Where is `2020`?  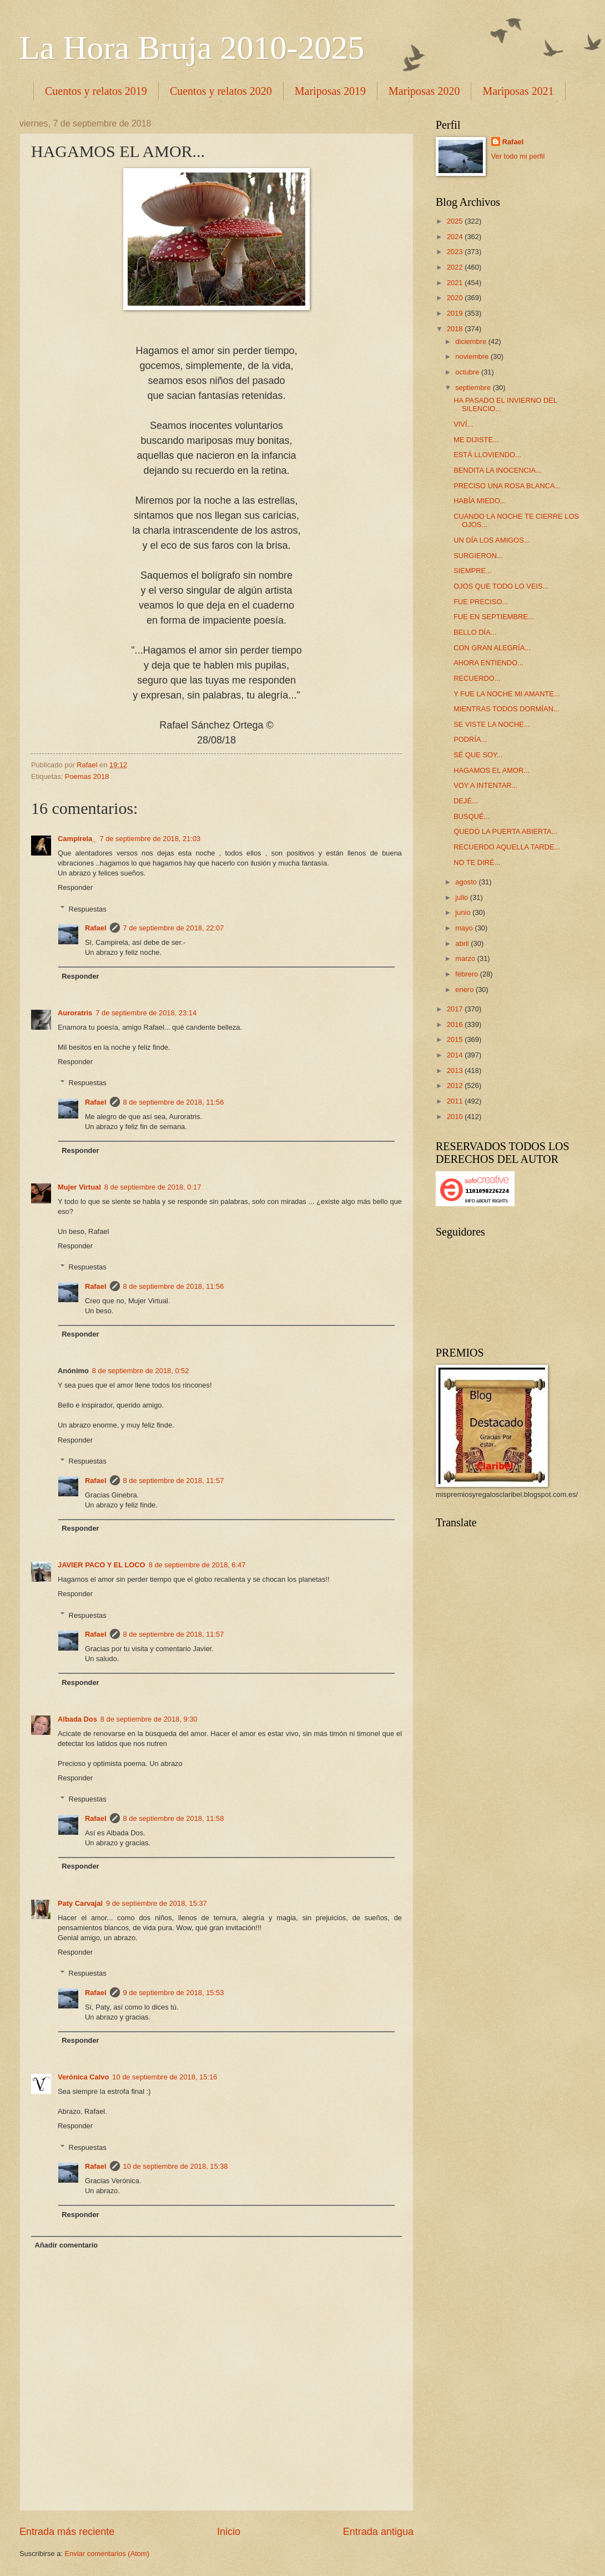 2020 is located at coordinates (456, 297).